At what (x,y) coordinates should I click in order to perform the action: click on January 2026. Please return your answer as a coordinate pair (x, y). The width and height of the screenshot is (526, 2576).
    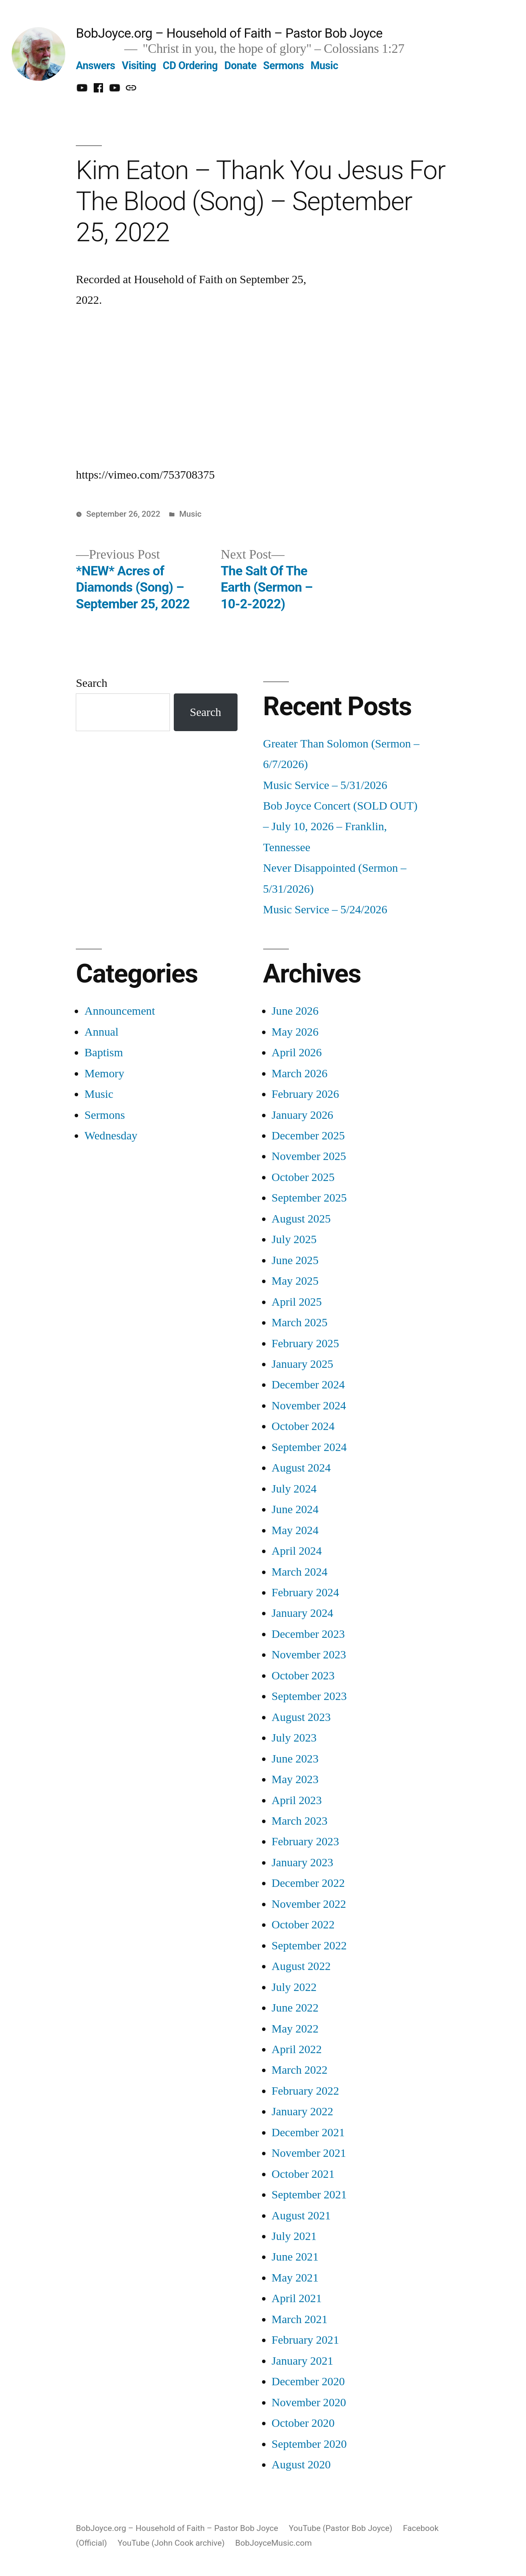
    Looking at the image, I should click on (303, 1115).